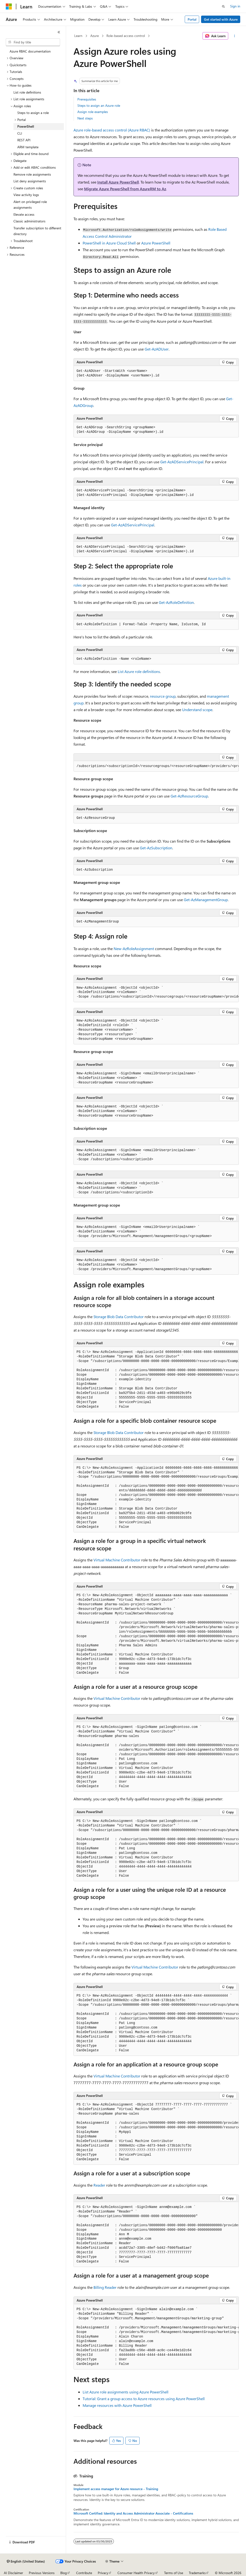  Describe the element at coordinates (19, 133) in the screenshot. I see `CLI [treeitem]` at that location.